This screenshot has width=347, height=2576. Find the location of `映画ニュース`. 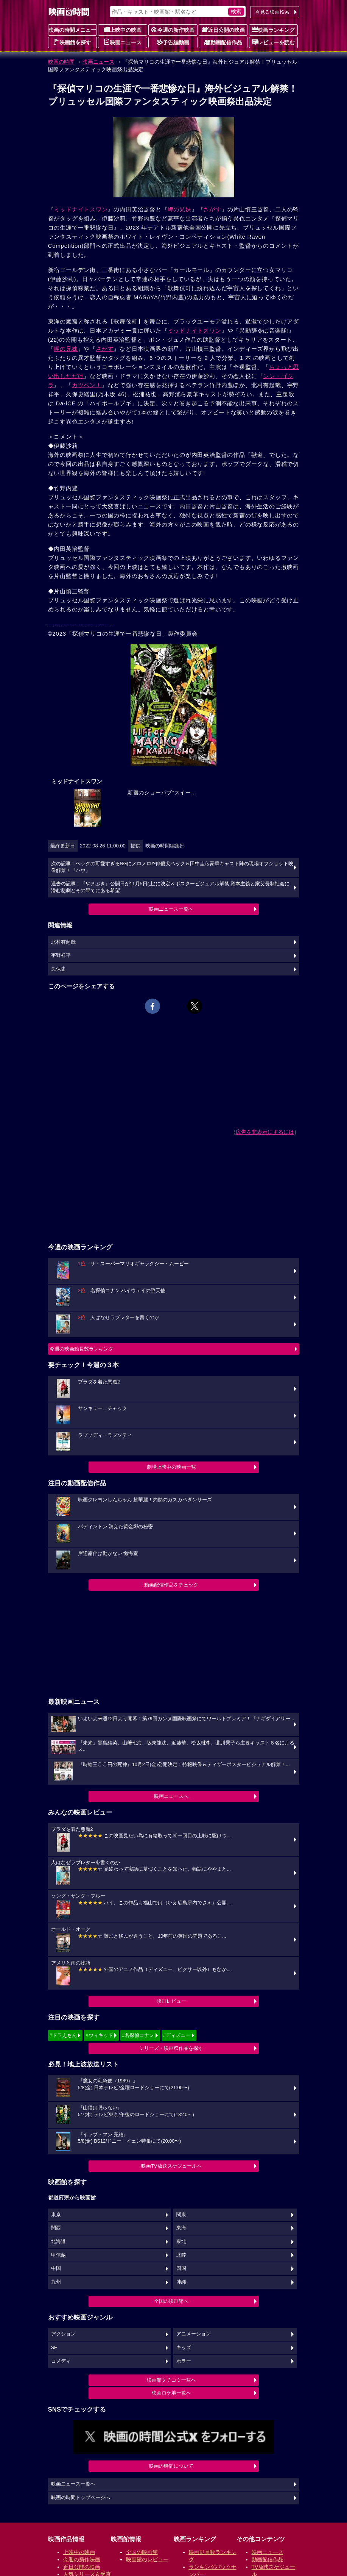

映画ニュース is located at coordinates (123, 42).